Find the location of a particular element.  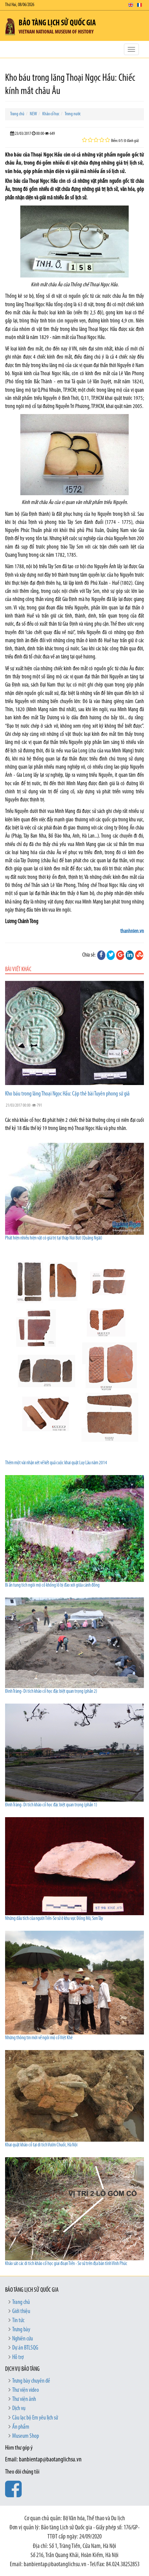

Phát hiện nhiều hiện vật có giá trị tại tháp Núi Bút (Quảng Ngãi) is located at coordinates (53, 1238).